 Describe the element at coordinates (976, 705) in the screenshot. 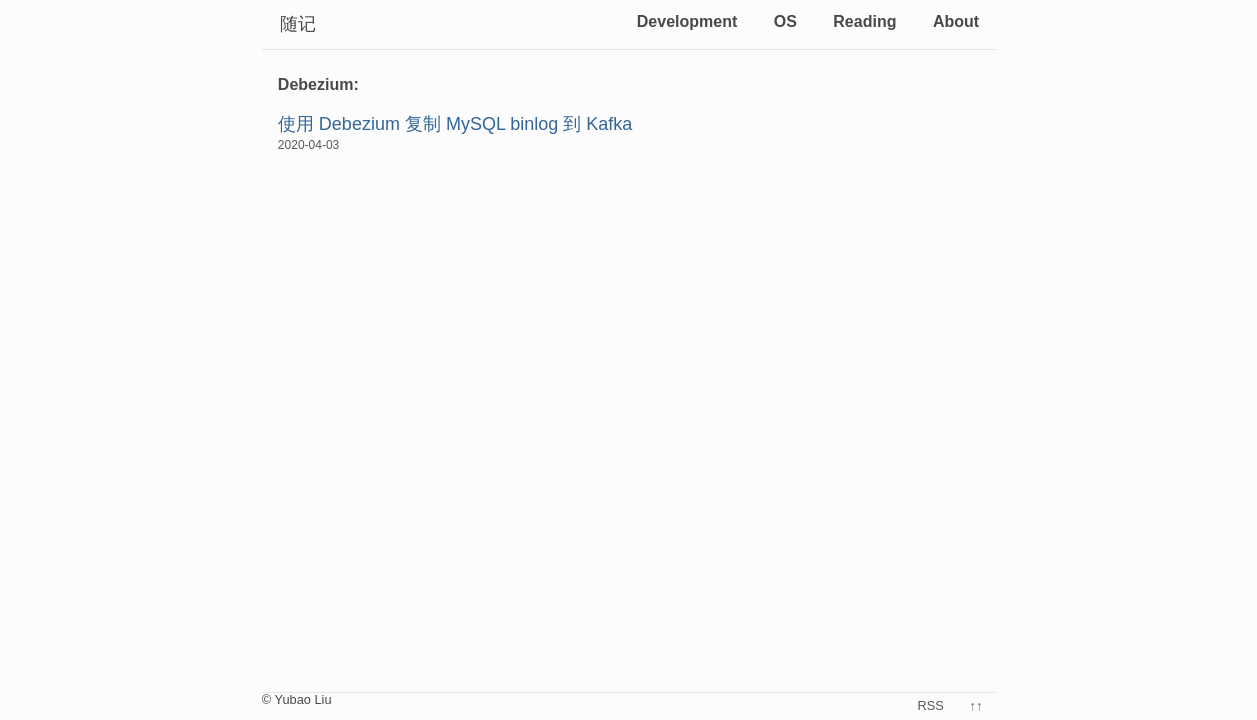

I see `↑↑` at that location.